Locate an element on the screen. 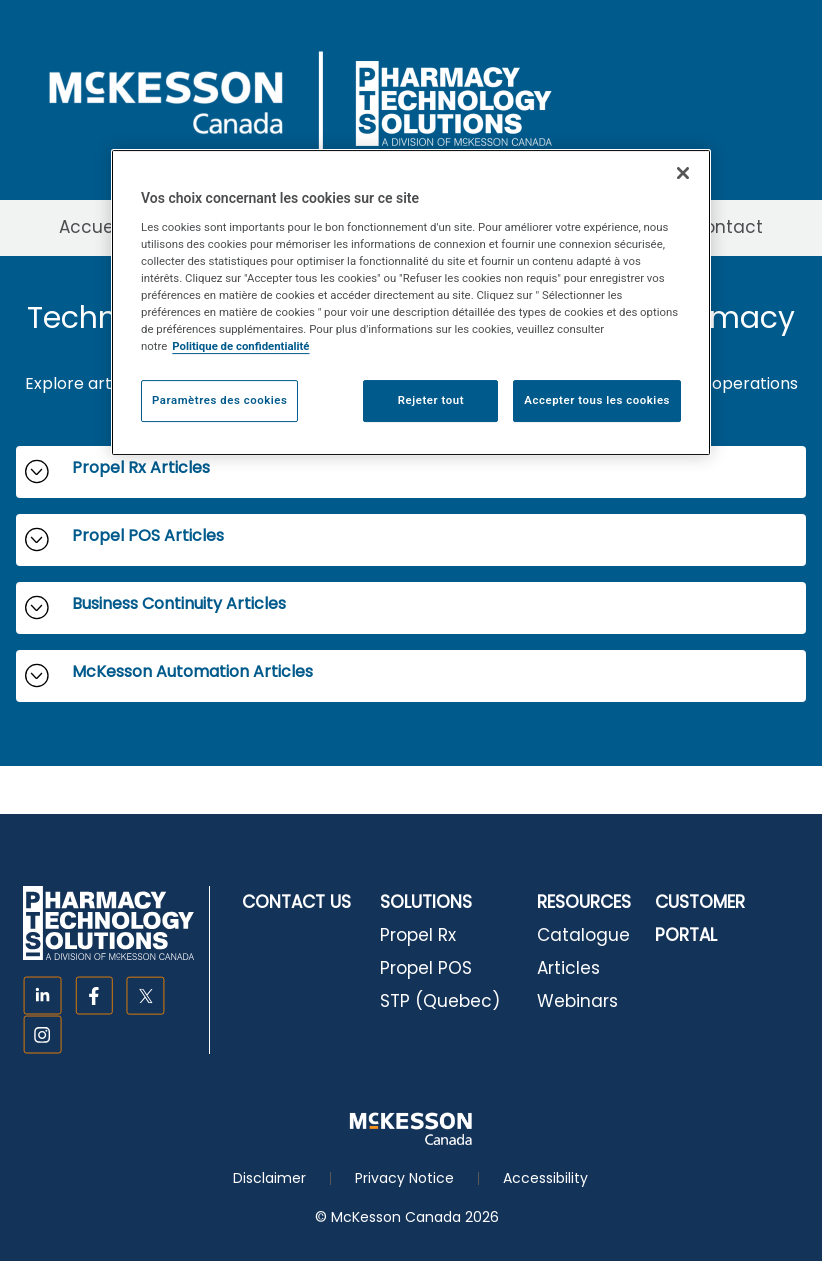 The image size is (822, 1261). Catalogue is located at coordinates (583, 935).